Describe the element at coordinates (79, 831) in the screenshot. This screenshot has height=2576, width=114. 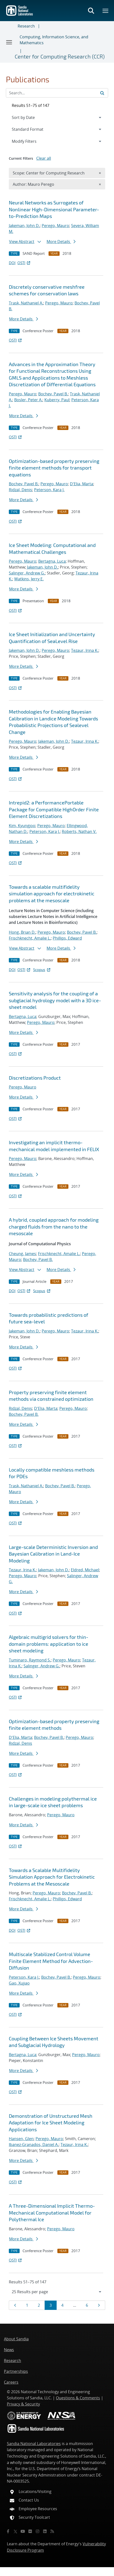
I see `Roberts, Nathan V.` at that location.